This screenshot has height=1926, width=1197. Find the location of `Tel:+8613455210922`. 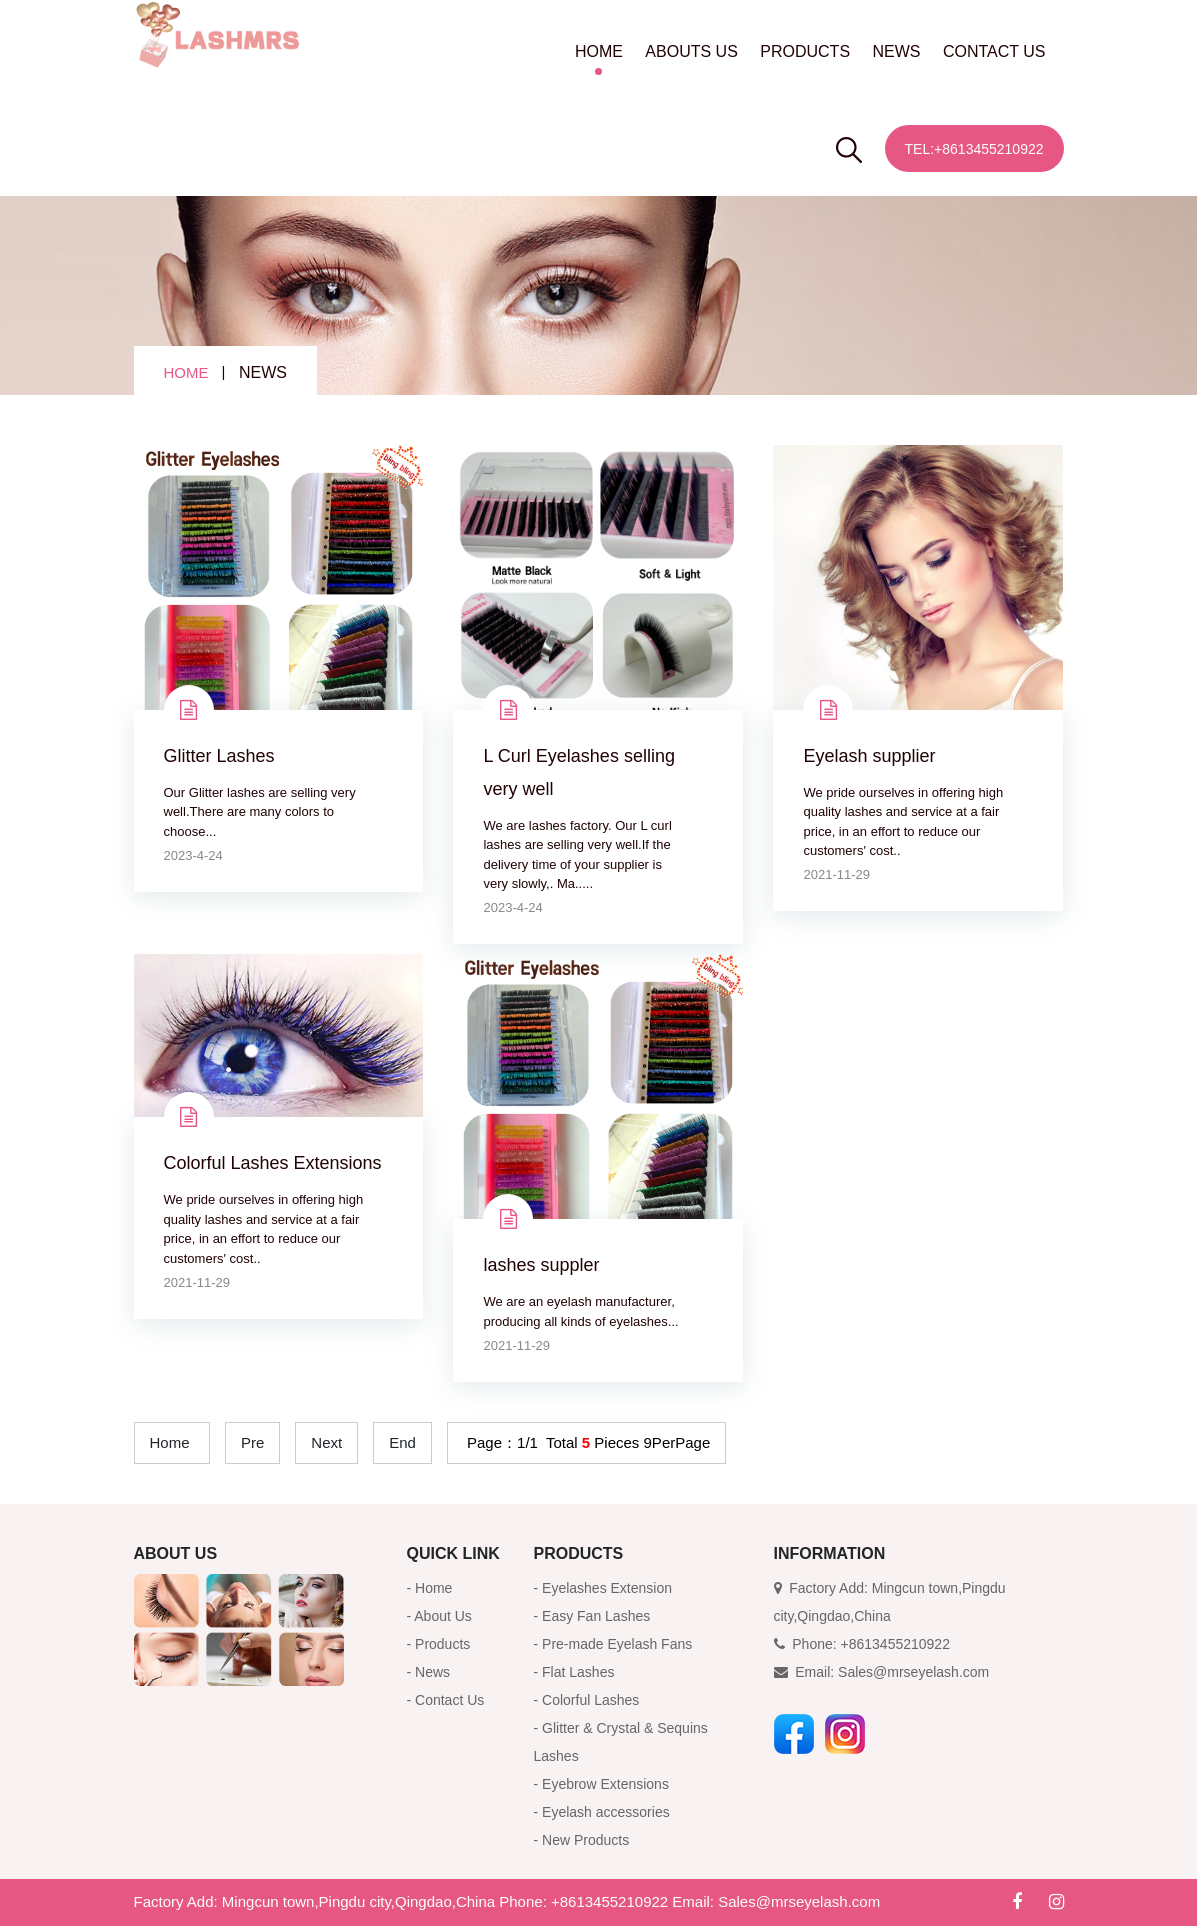

Tel:+8613455210922 is located at coordinates (974, 149).